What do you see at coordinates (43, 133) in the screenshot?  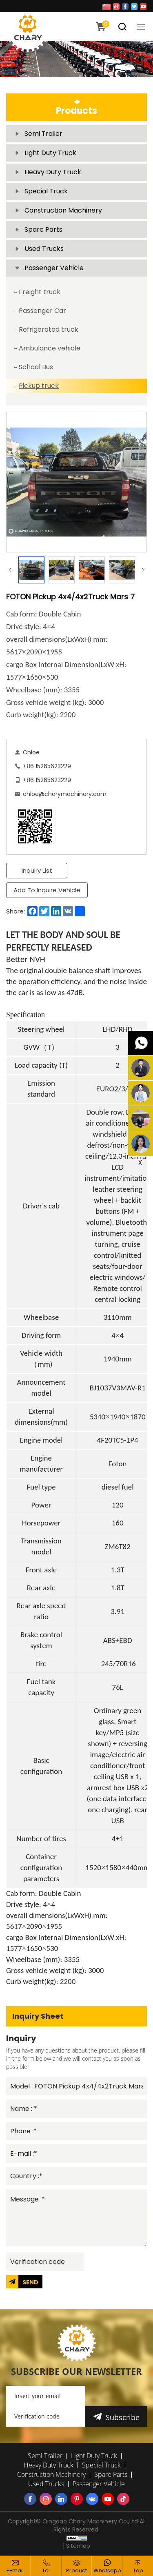 I see `Semi Trailer` at bounding box center [43, 133].